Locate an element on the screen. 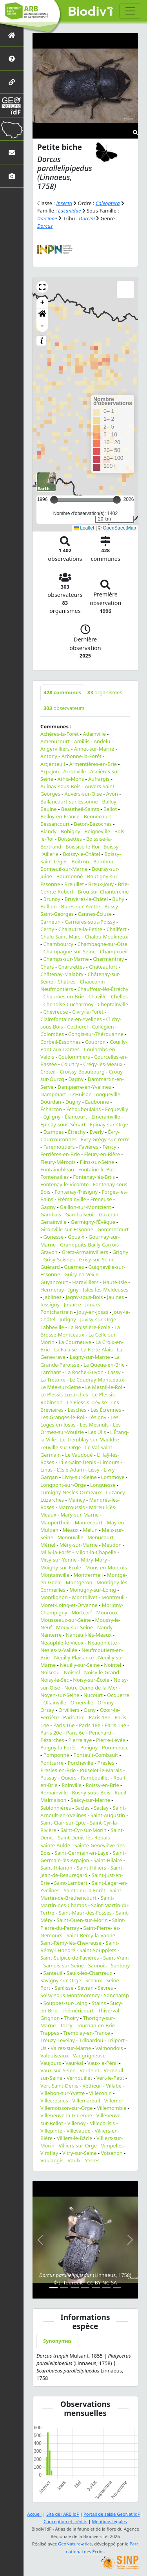 Image resolution: width=147 pixels, height=2576 pixels. Égligny is located at coordinates (51, 1116).